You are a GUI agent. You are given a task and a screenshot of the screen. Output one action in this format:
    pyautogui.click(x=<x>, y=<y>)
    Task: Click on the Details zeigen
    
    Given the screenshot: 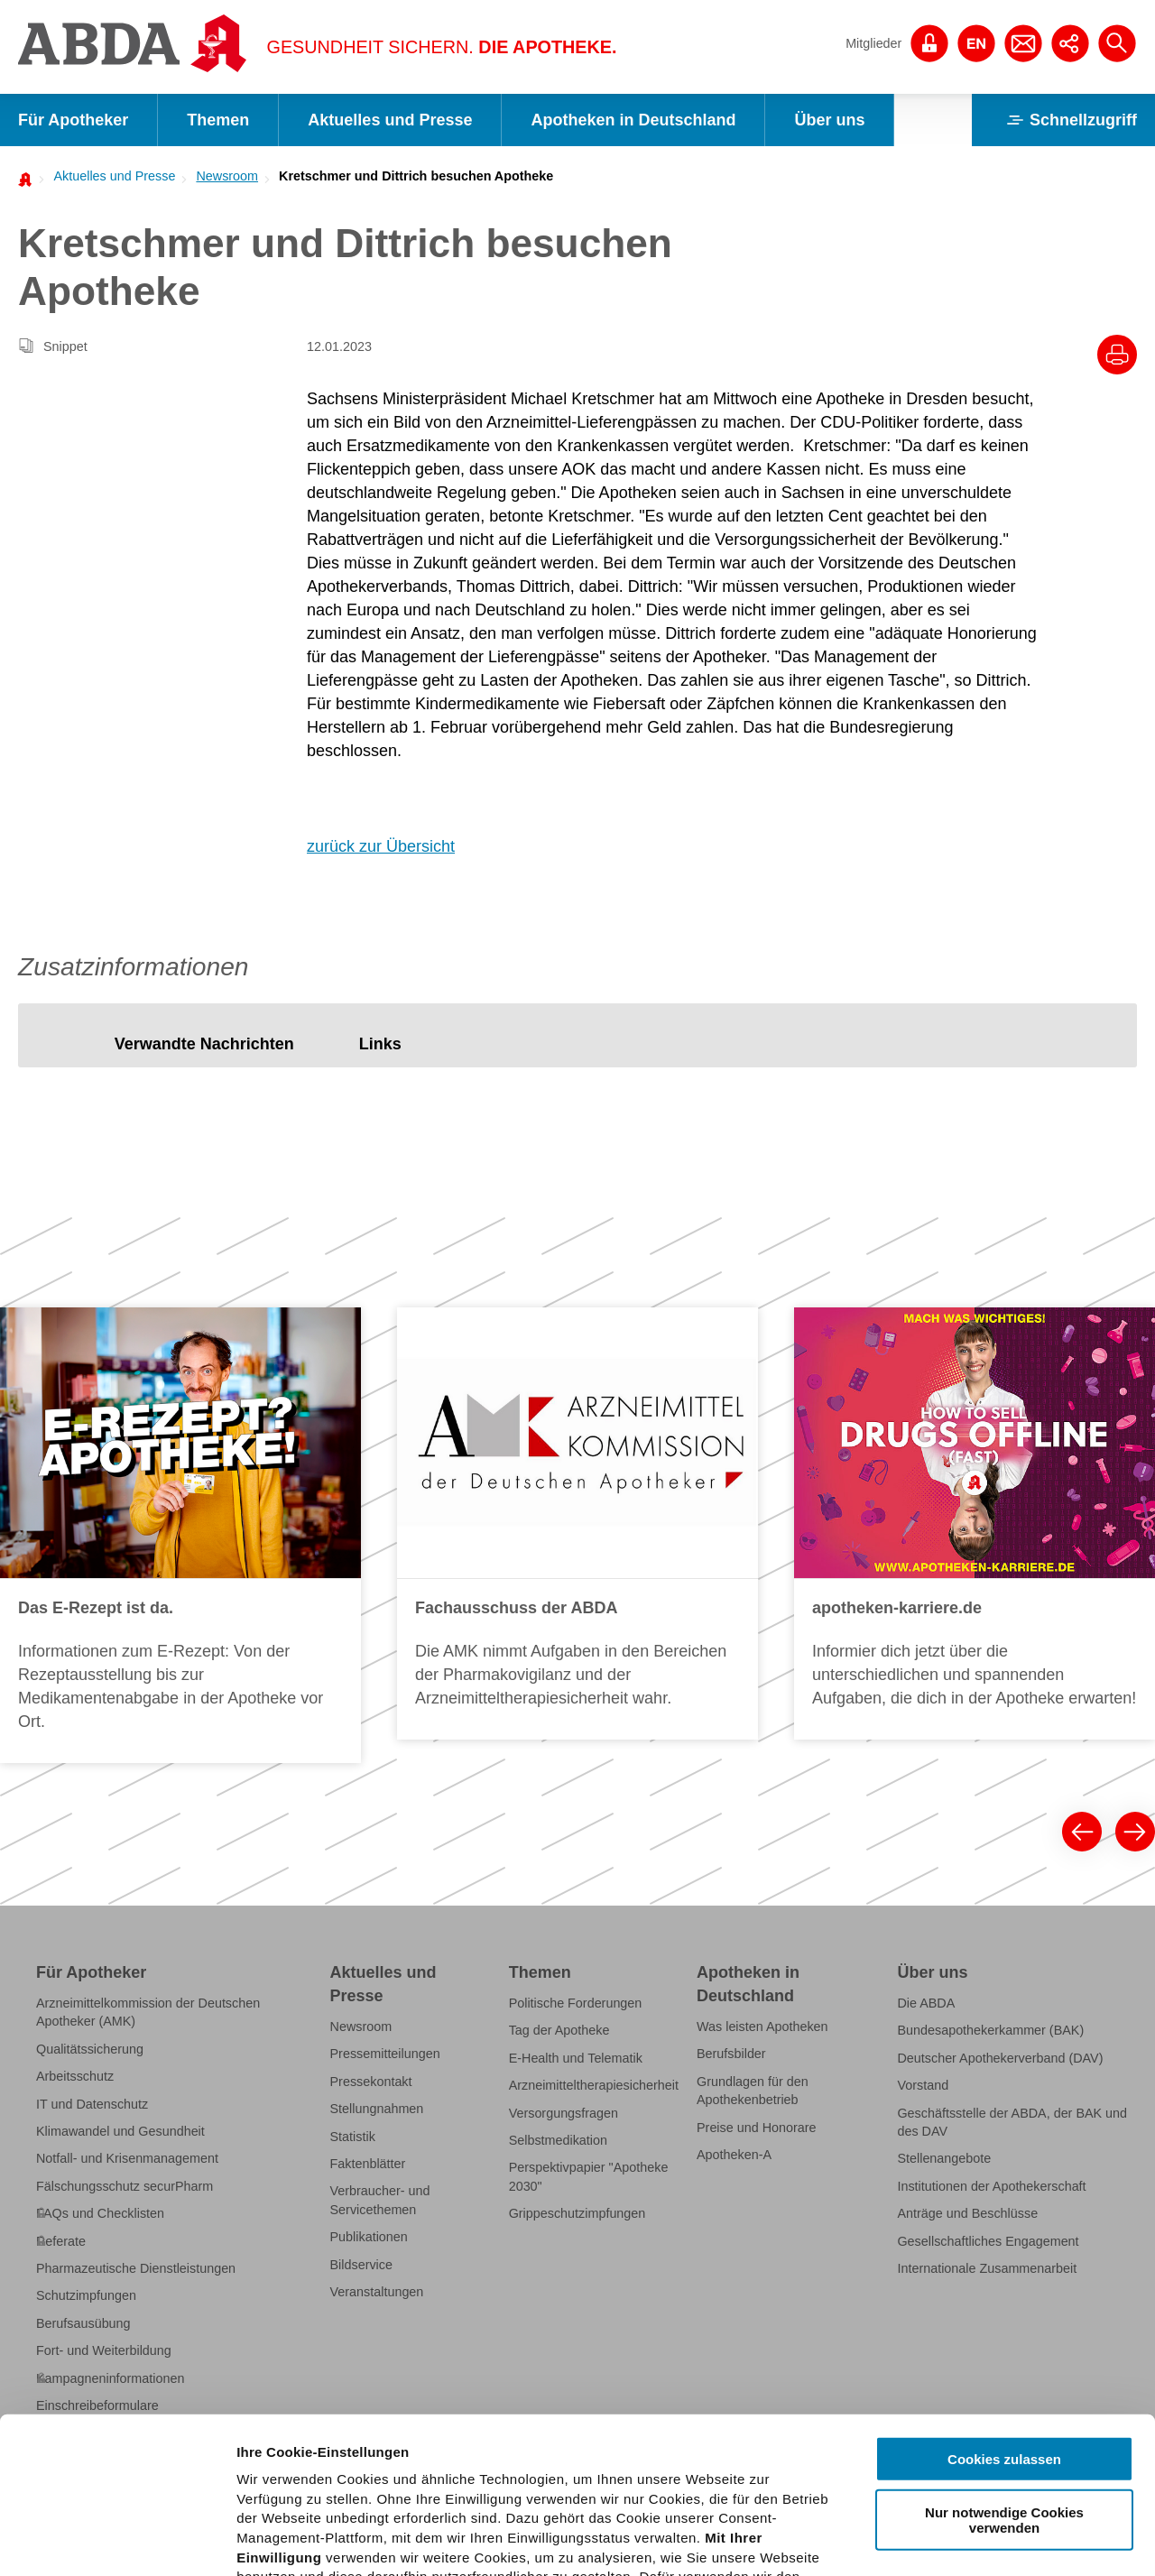 What is the action you would take?
    pyautogui.click(x=959, y=2540)
    